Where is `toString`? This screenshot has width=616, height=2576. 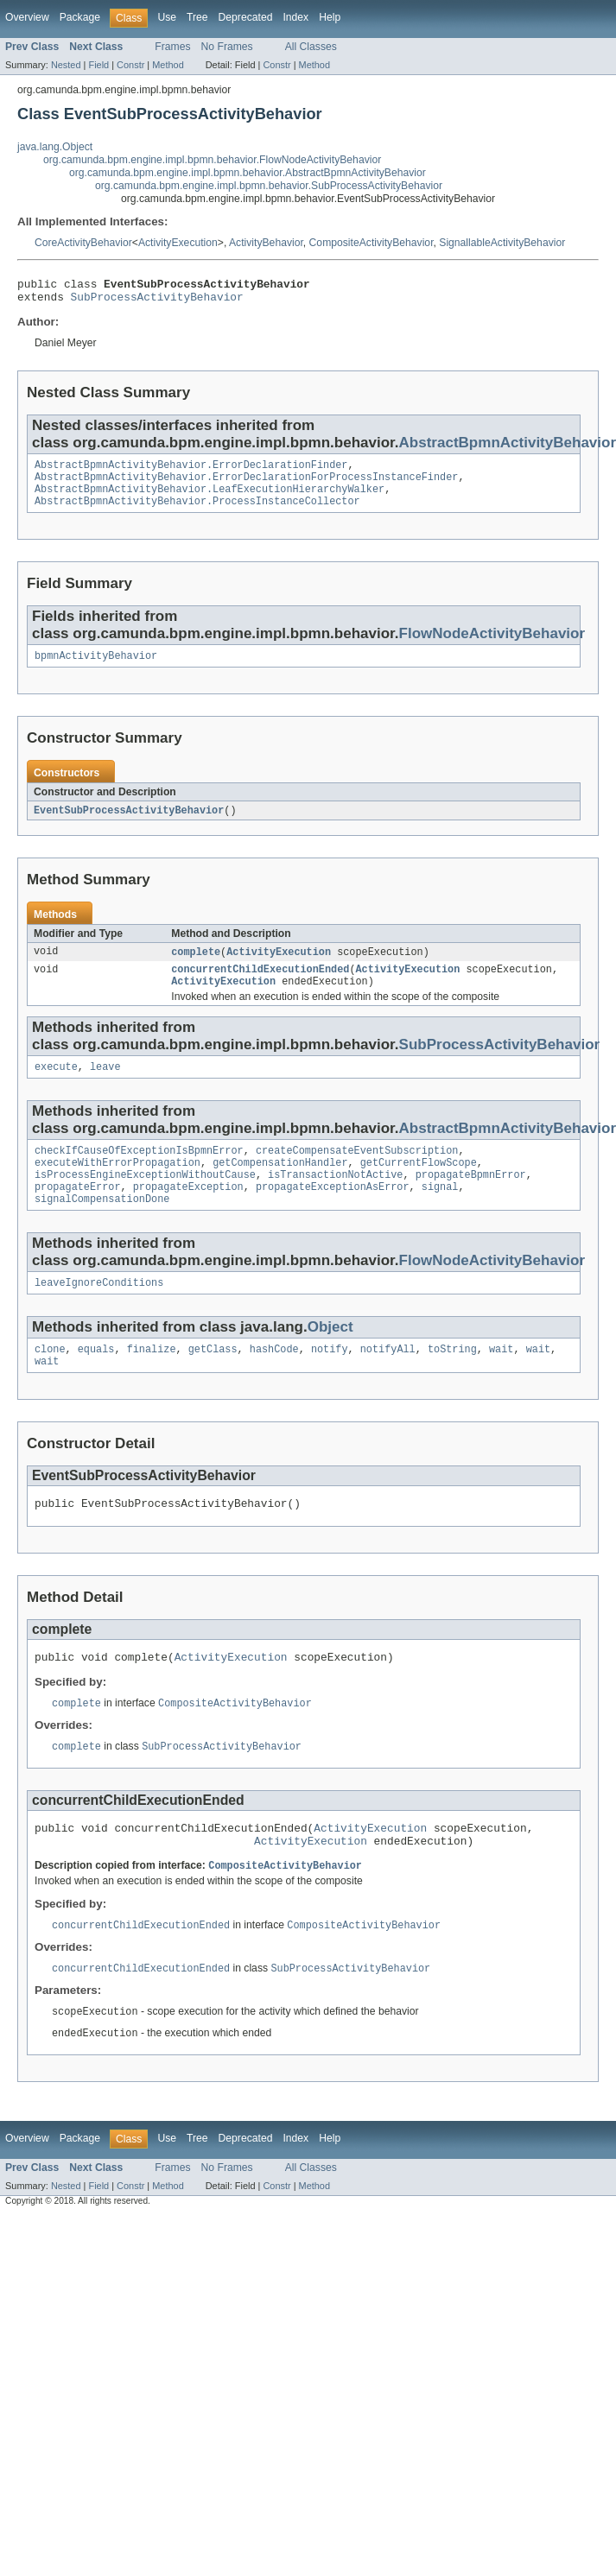
toString is located at coordinates (452, 1382).